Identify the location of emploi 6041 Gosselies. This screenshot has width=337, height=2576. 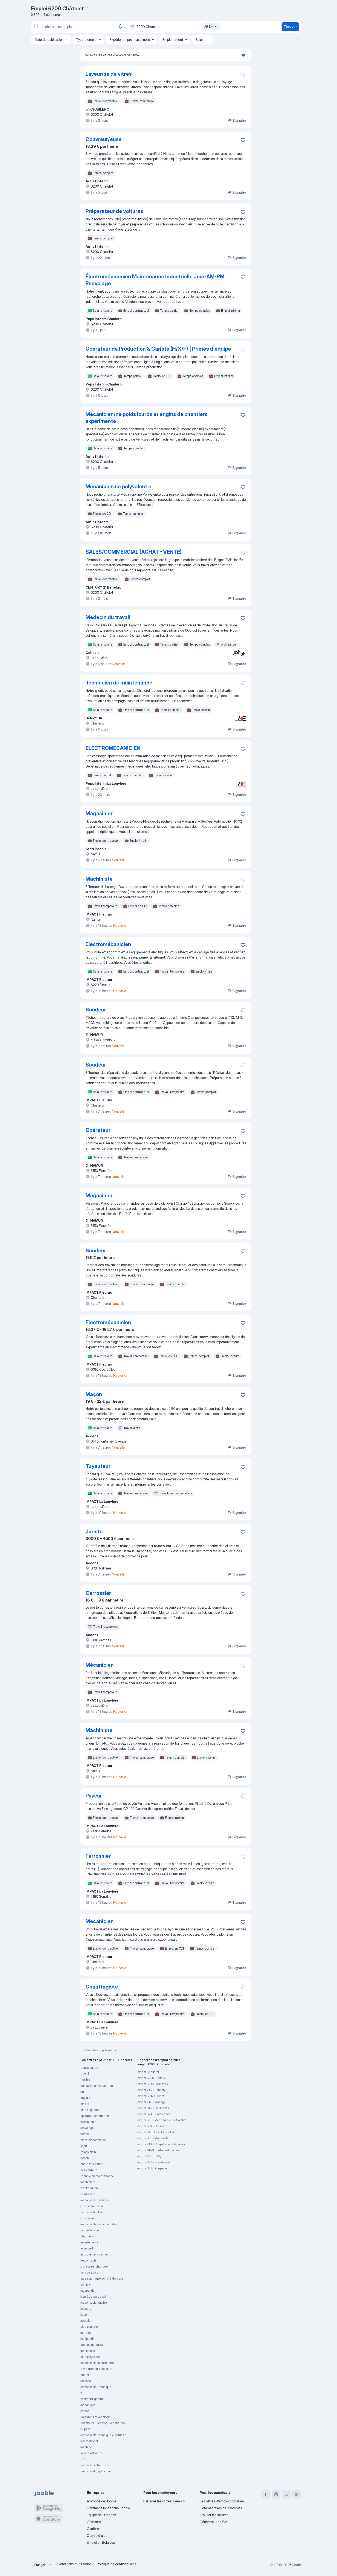
(152, 2084).